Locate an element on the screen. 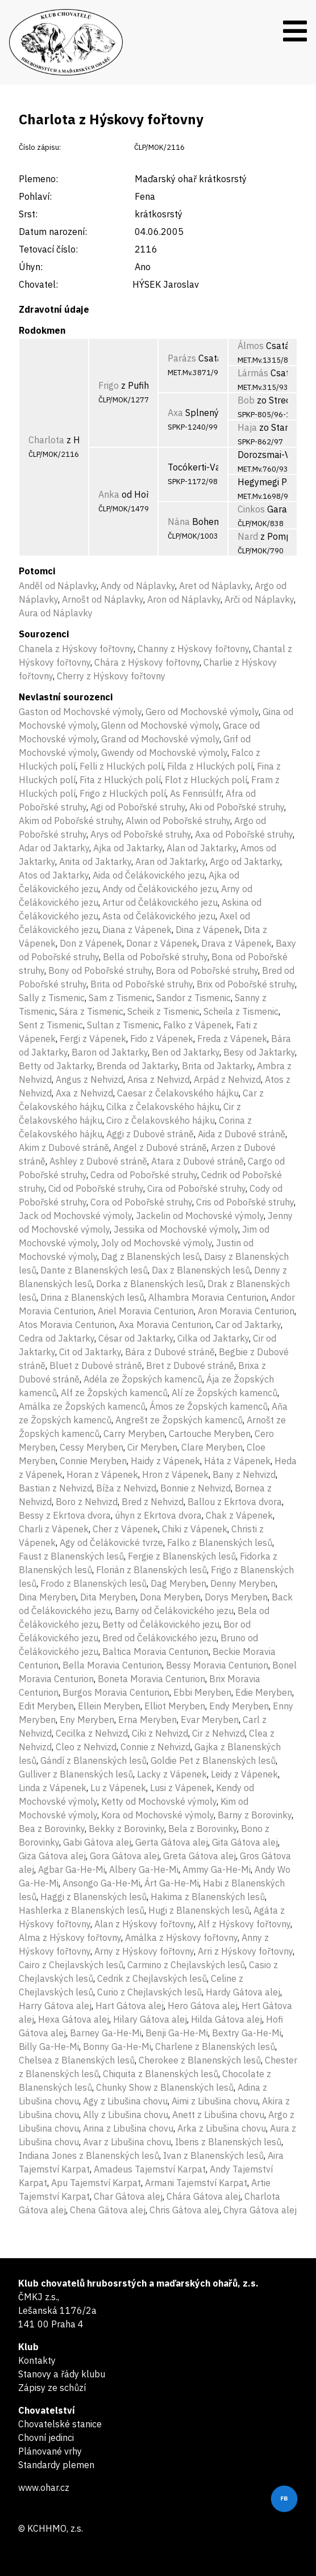 The image size is (316, 2576). Goldie Pet z Blanenských lesů is located at coordinates (213, 1760).